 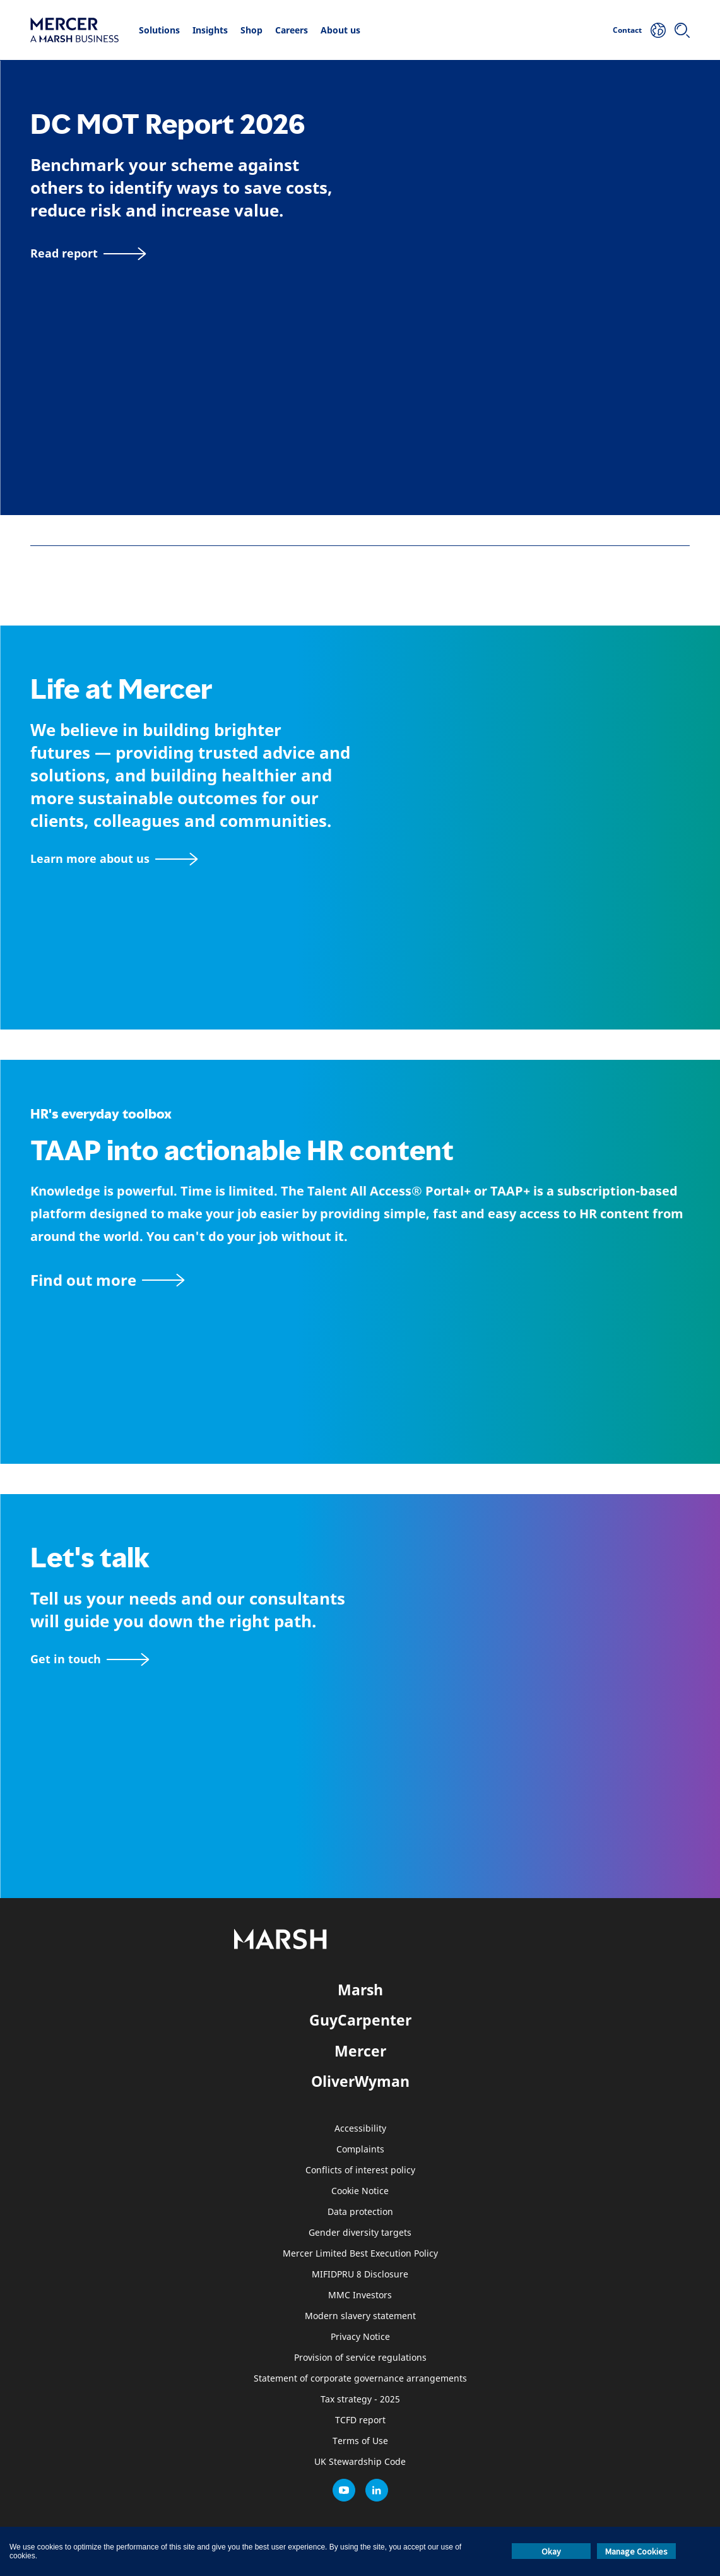 I want to click on Okay [button], so click(x=551, y=2551).